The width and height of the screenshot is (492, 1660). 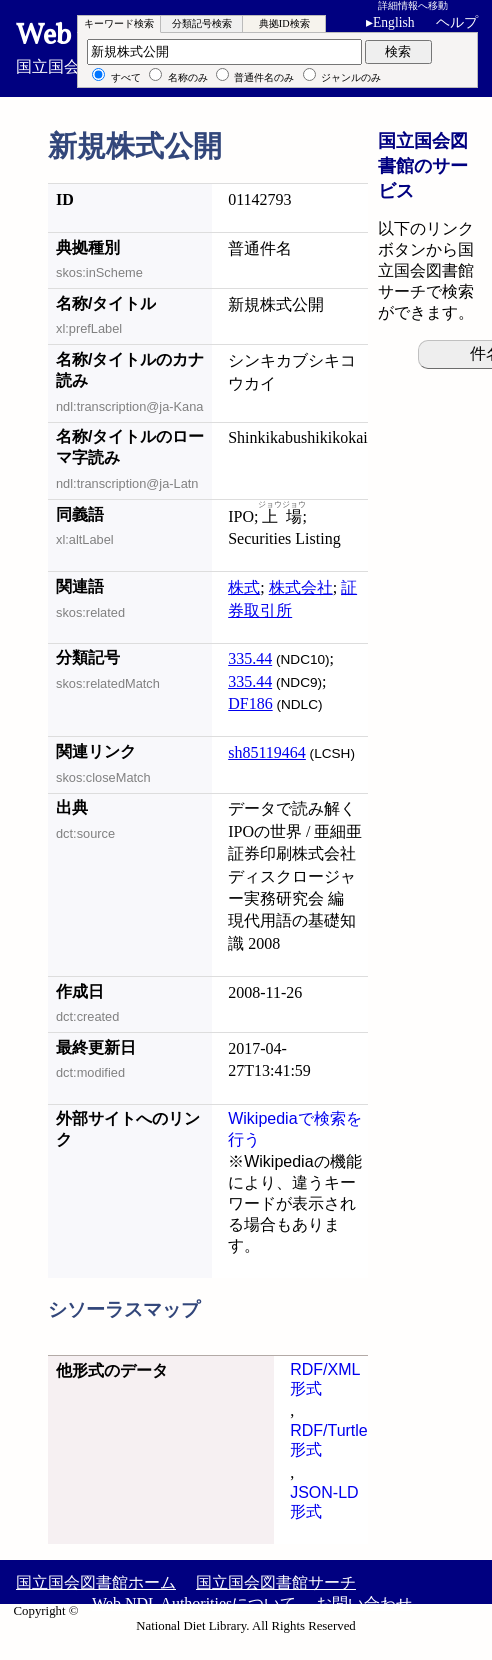 I want to click on お問い合わせ, so click(x=364, y=1603).